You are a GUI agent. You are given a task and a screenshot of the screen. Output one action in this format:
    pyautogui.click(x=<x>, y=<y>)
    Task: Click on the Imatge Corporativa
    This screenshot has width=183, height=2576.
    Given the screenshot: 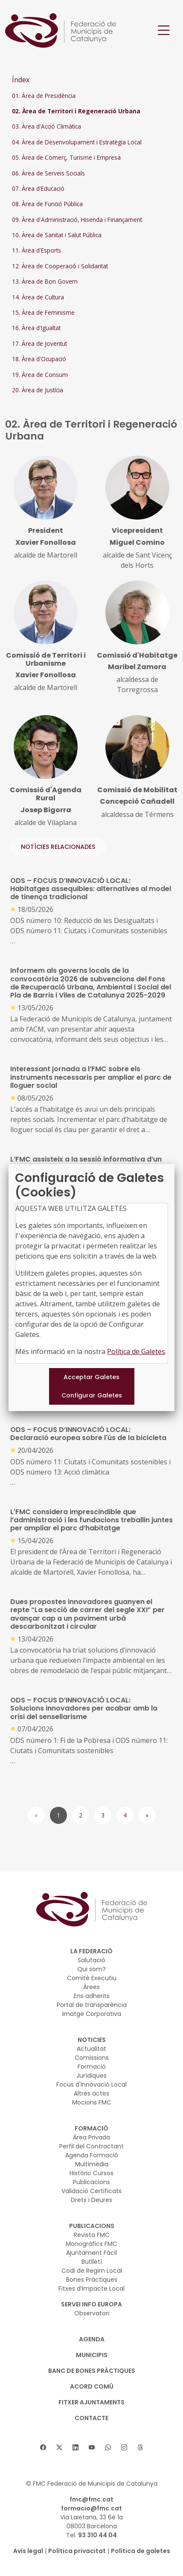 What is the action you would take?
    pyautogui.click(x=91, y=2014)
    